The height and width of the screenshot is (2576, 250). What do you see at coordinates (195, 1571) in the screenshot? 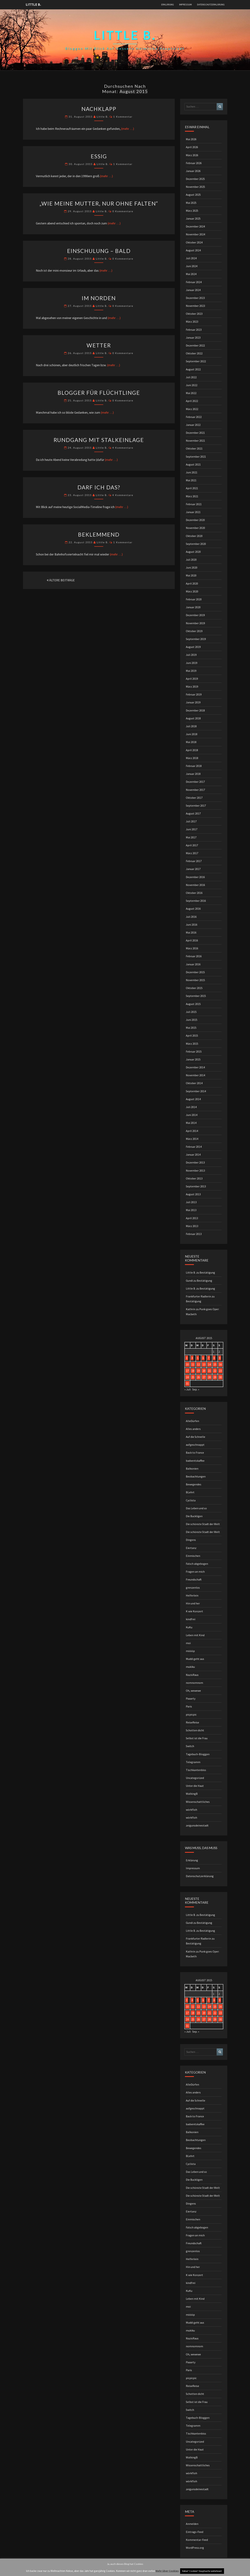
I see `Fragen an mich` at bounding box center [195, 1571].